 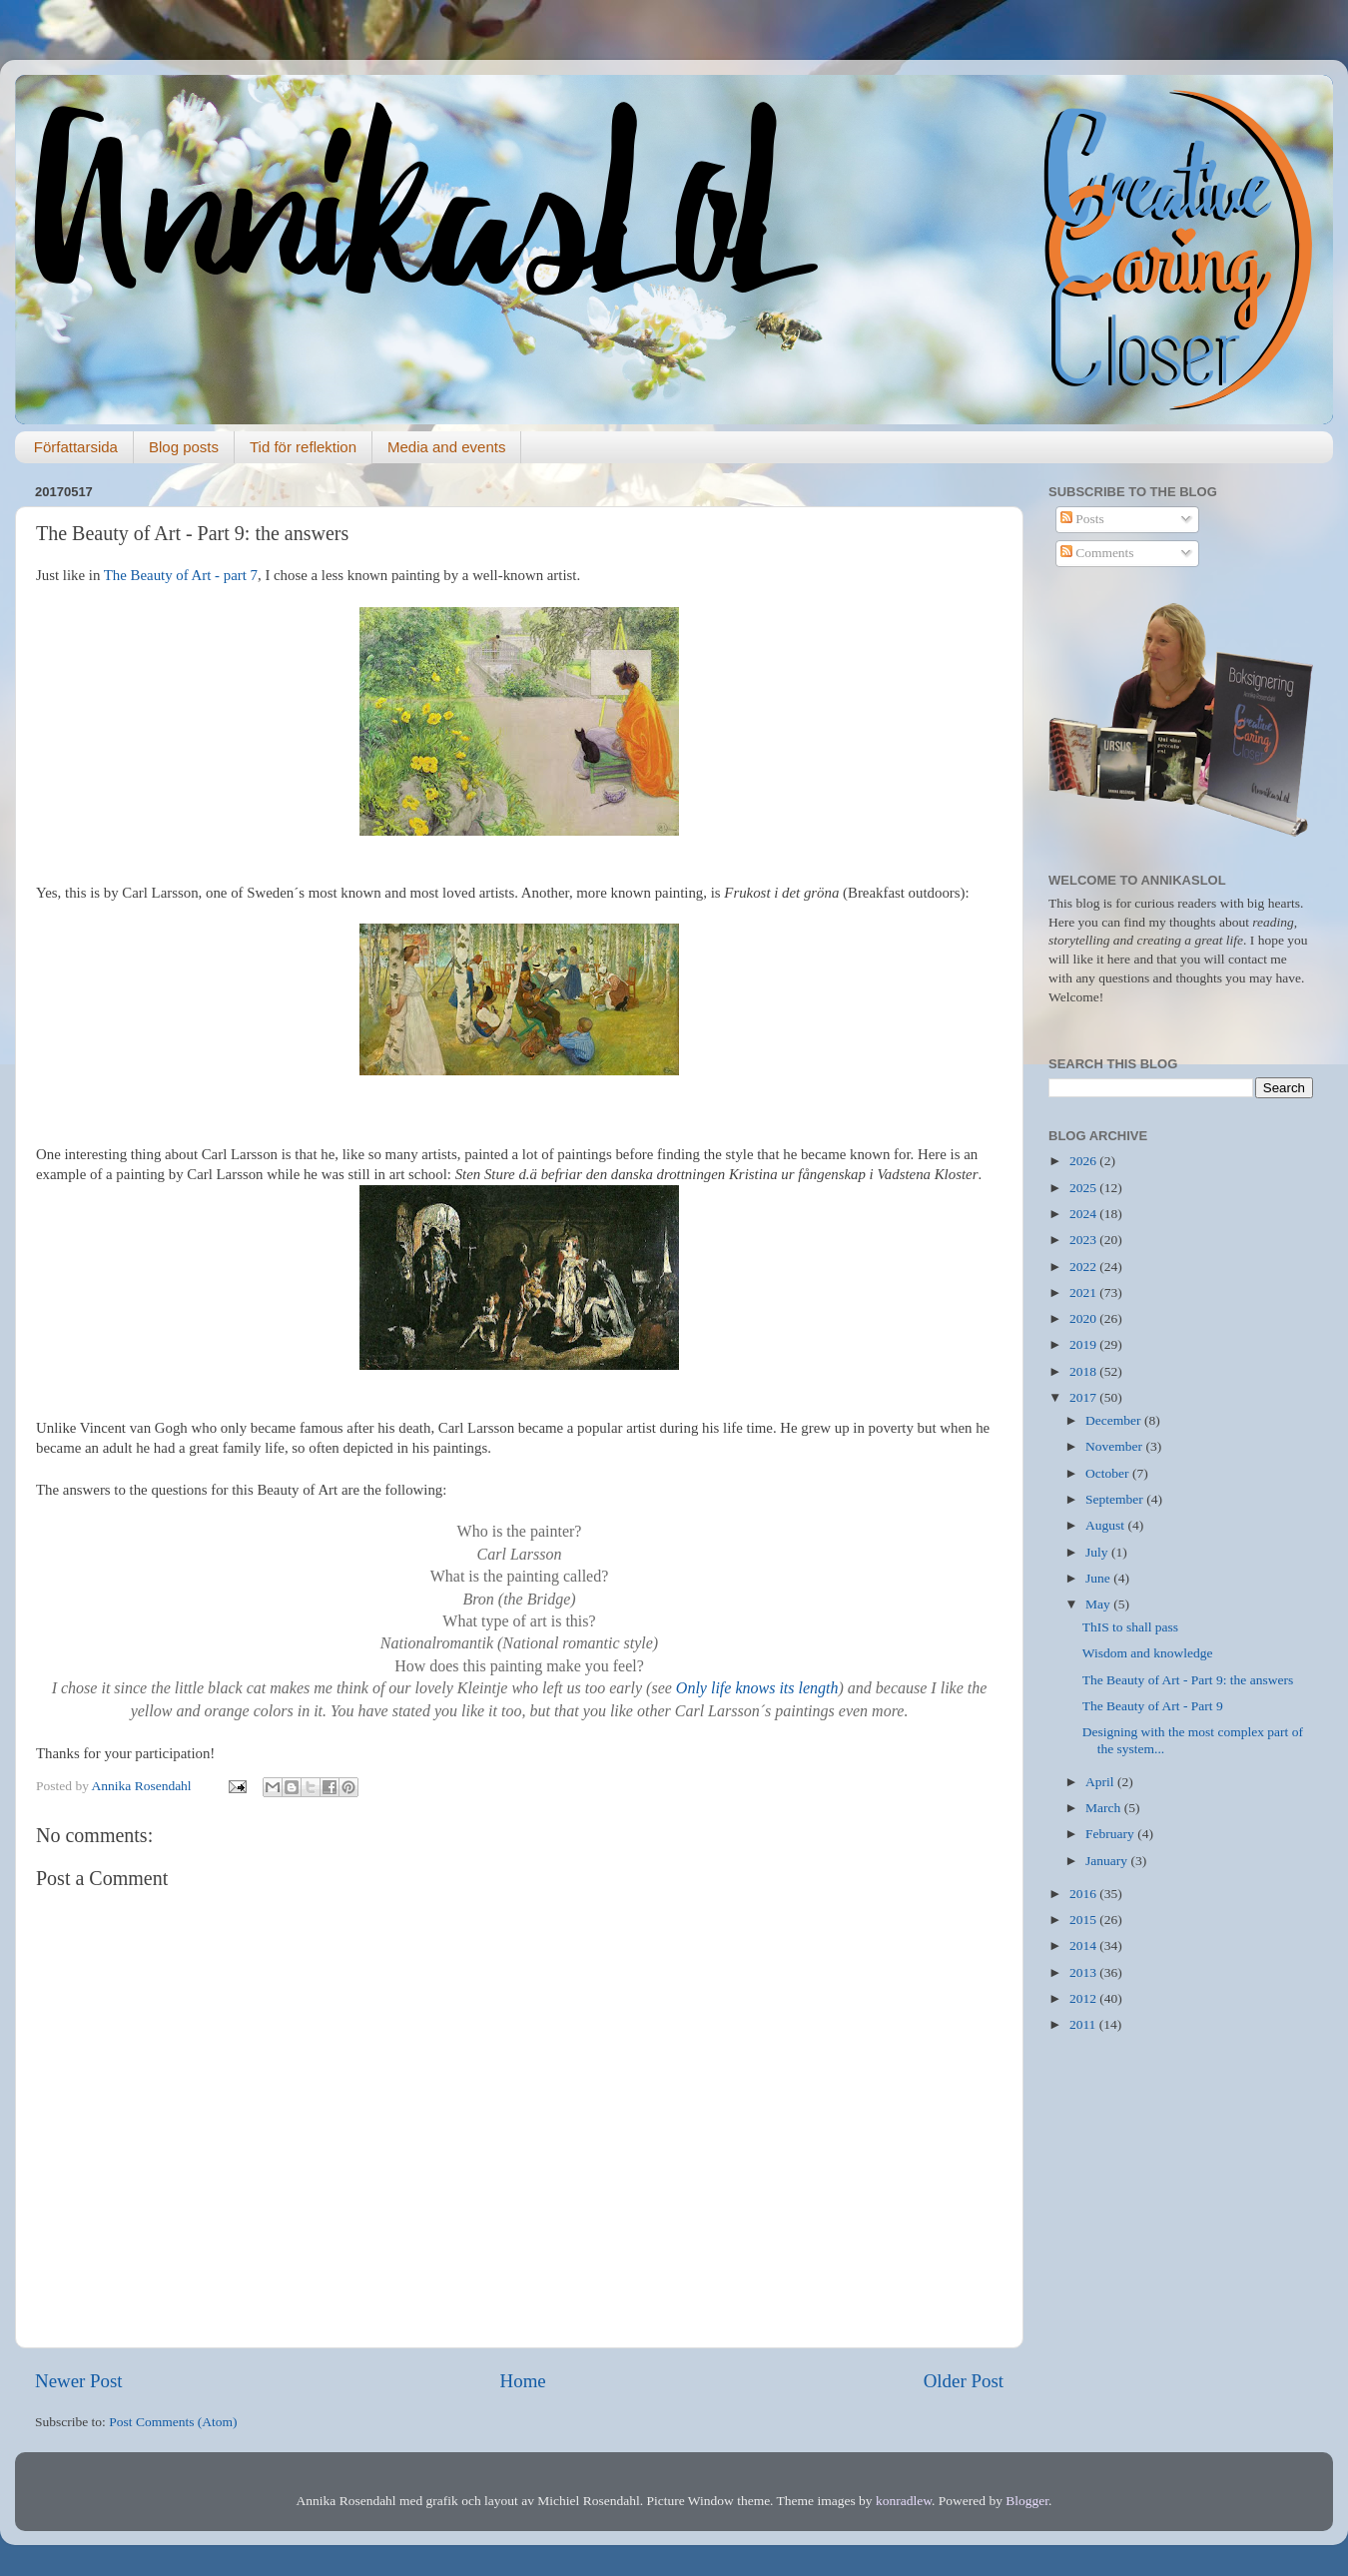 What do you see at coordinates (1097, 552) in the screenshot?
I see `Comments` at bounding box center [1097, 552].